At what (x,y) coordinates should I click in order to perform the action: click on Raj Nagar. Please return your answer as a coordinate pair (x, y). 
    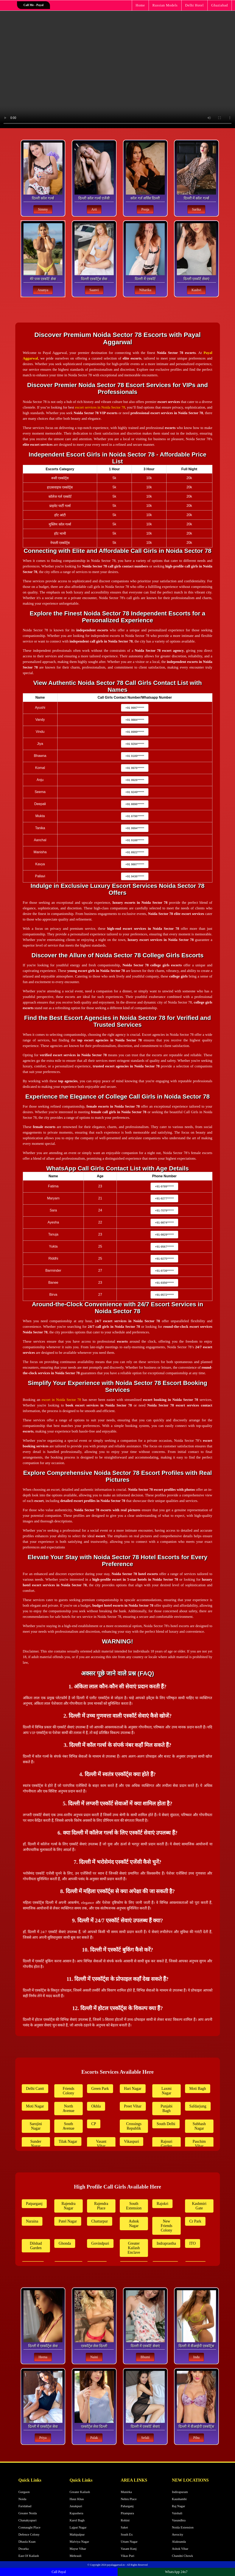
    Looking at the image, I should click on (178, 2506).